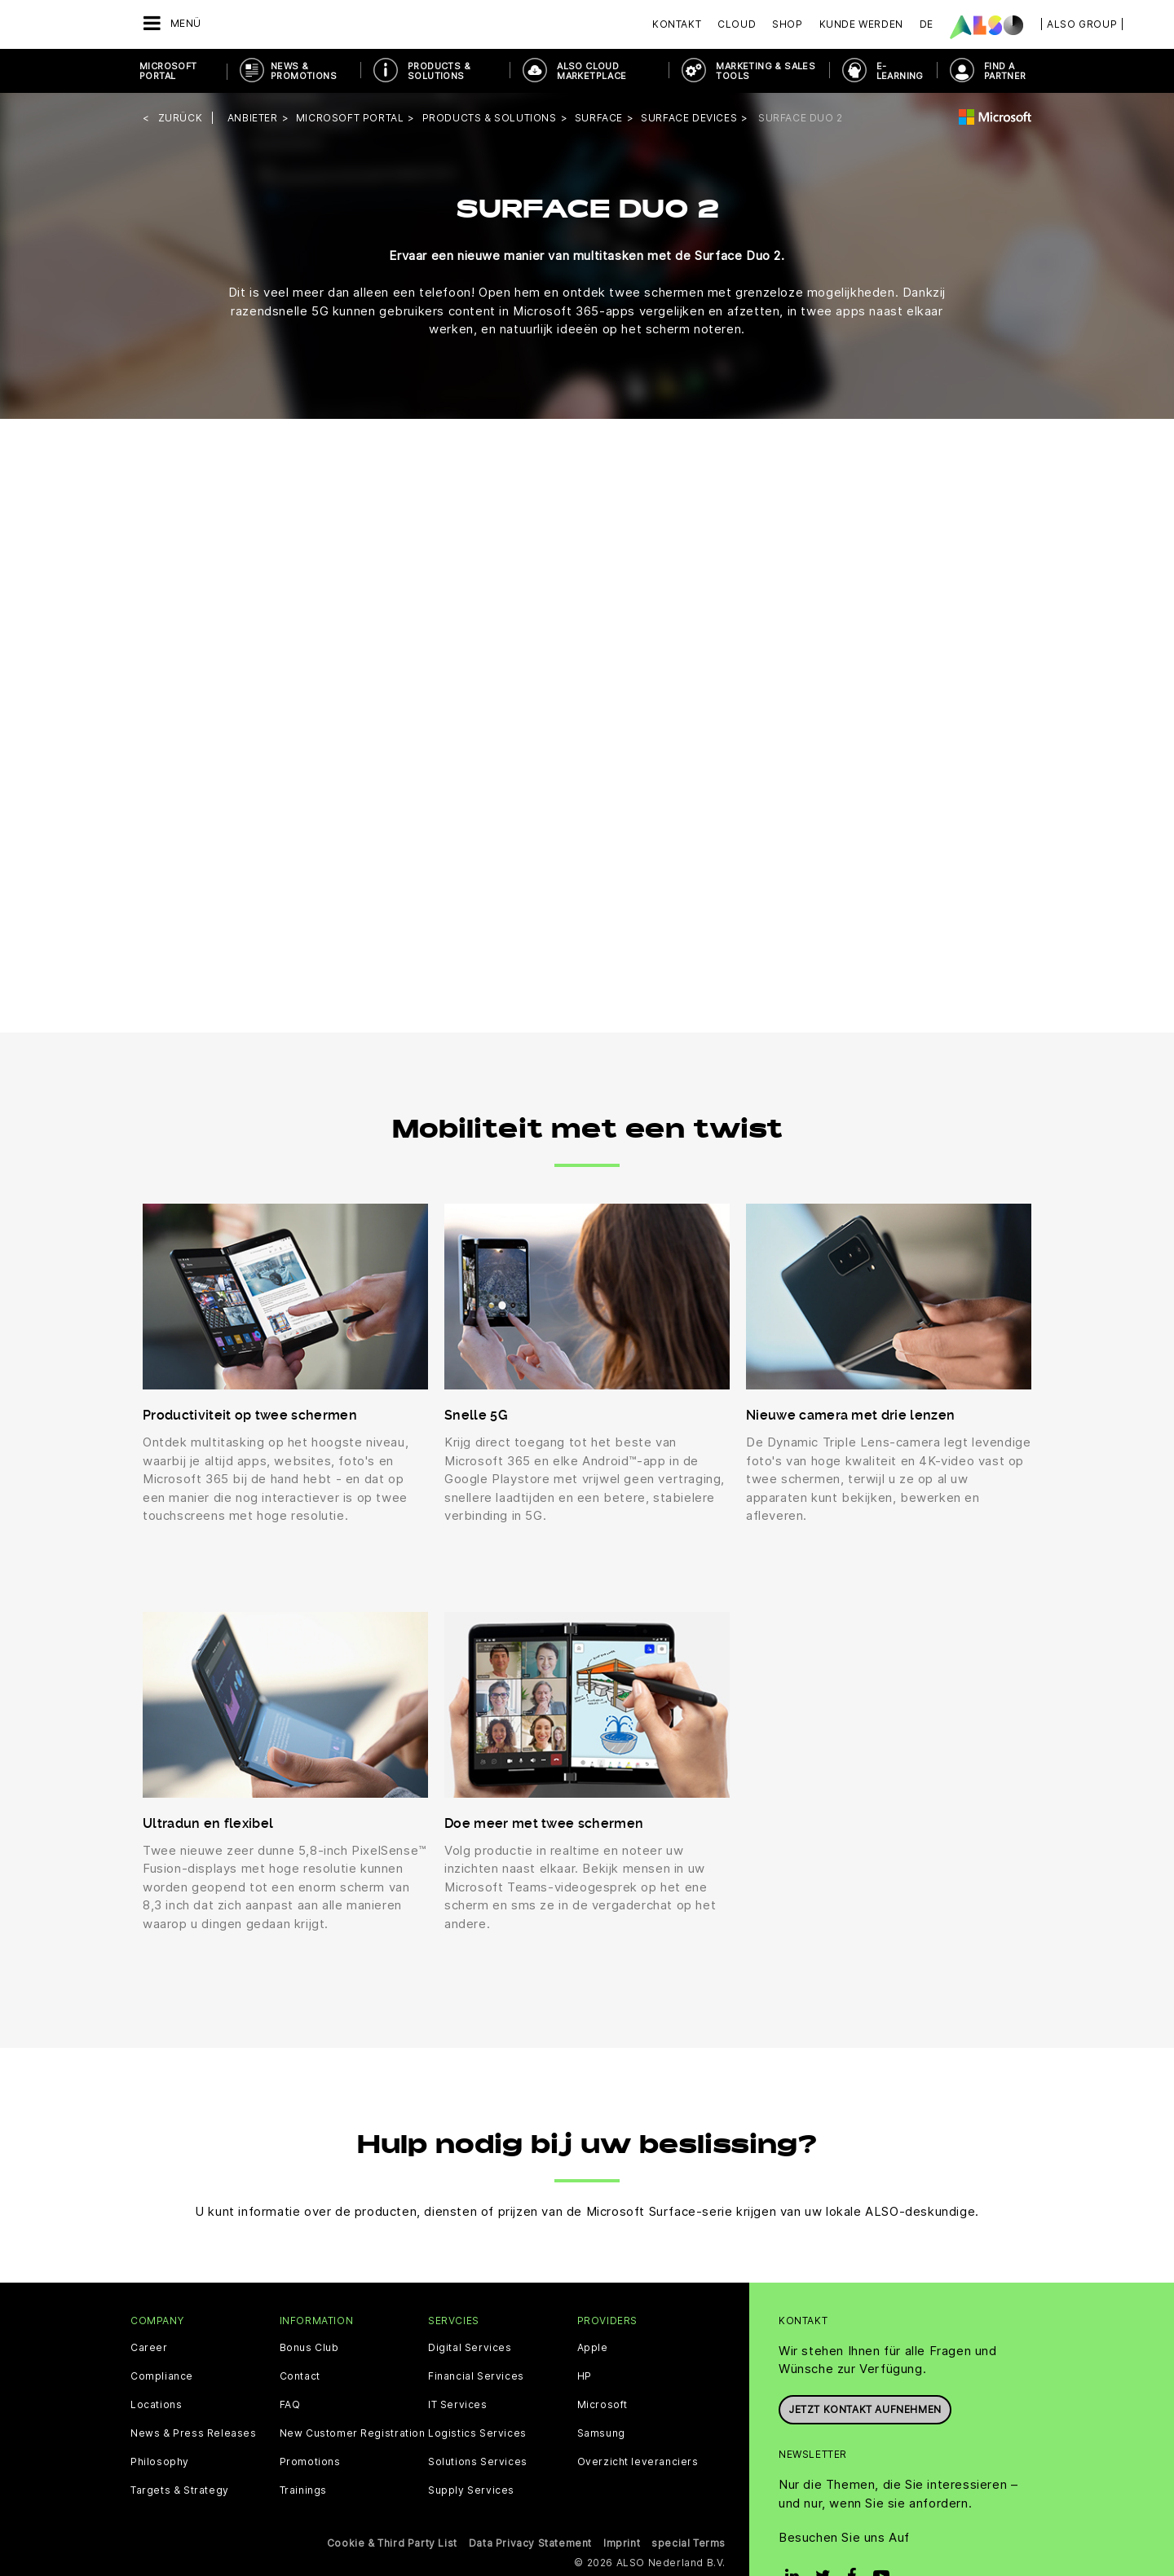 This screenshot has width=1174, height=2576. I want to click on Locations, so click(156, 2405).